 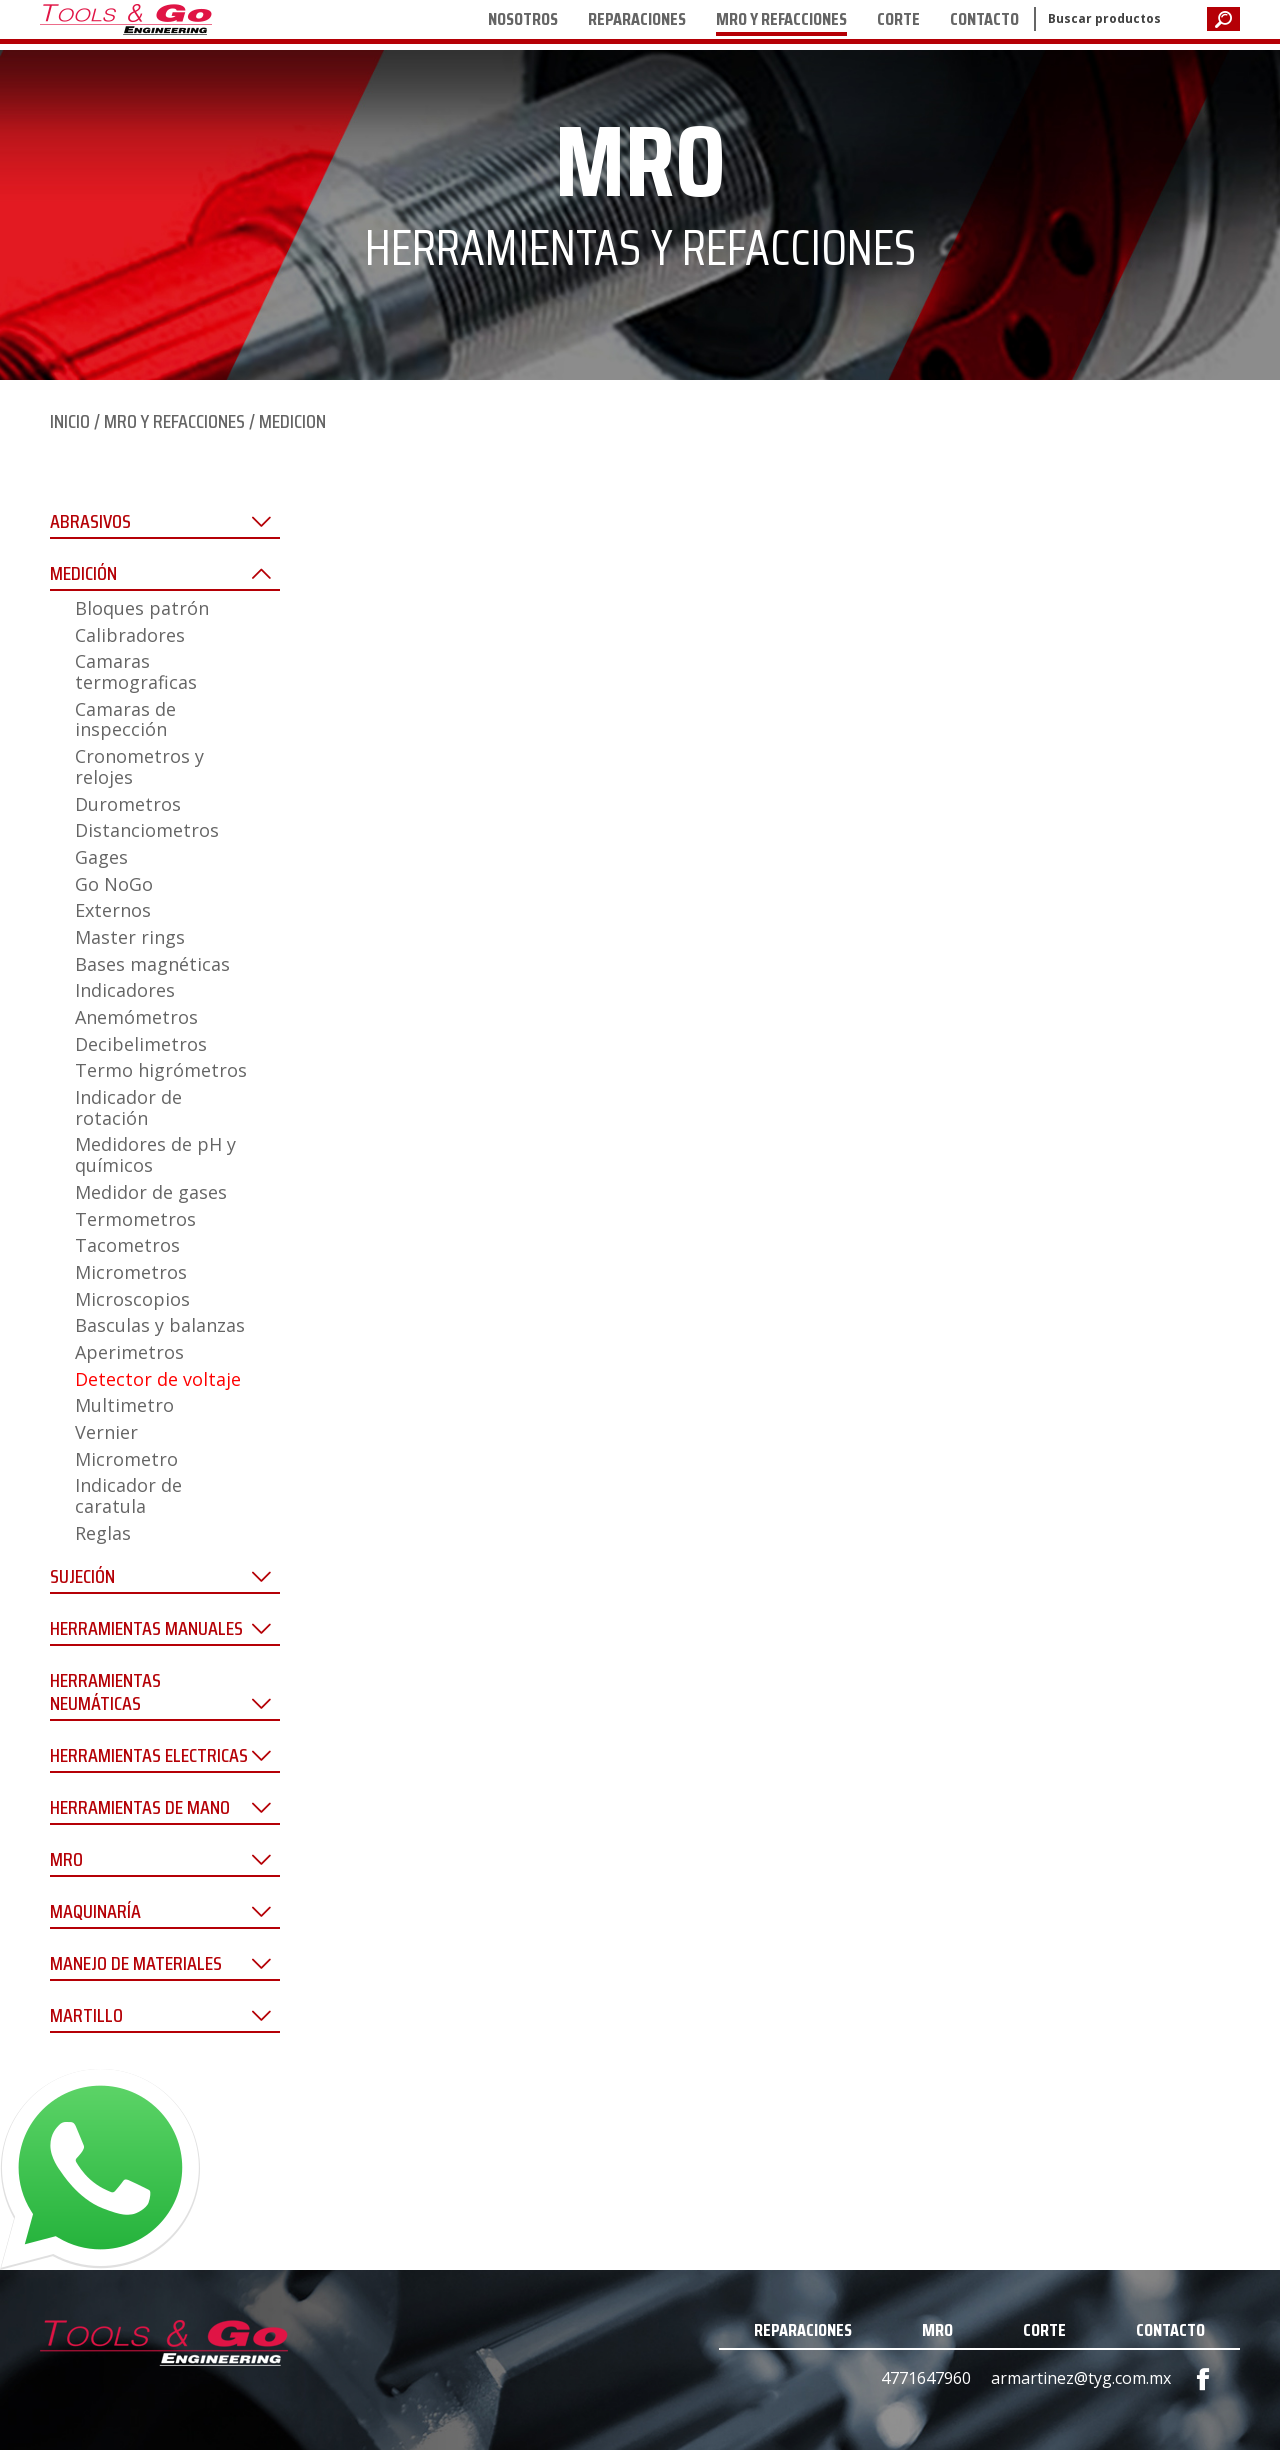 What do you see at coordinates (130, 937) in the screenshot?
I see `Master rings` at bounding box center [130, 937].